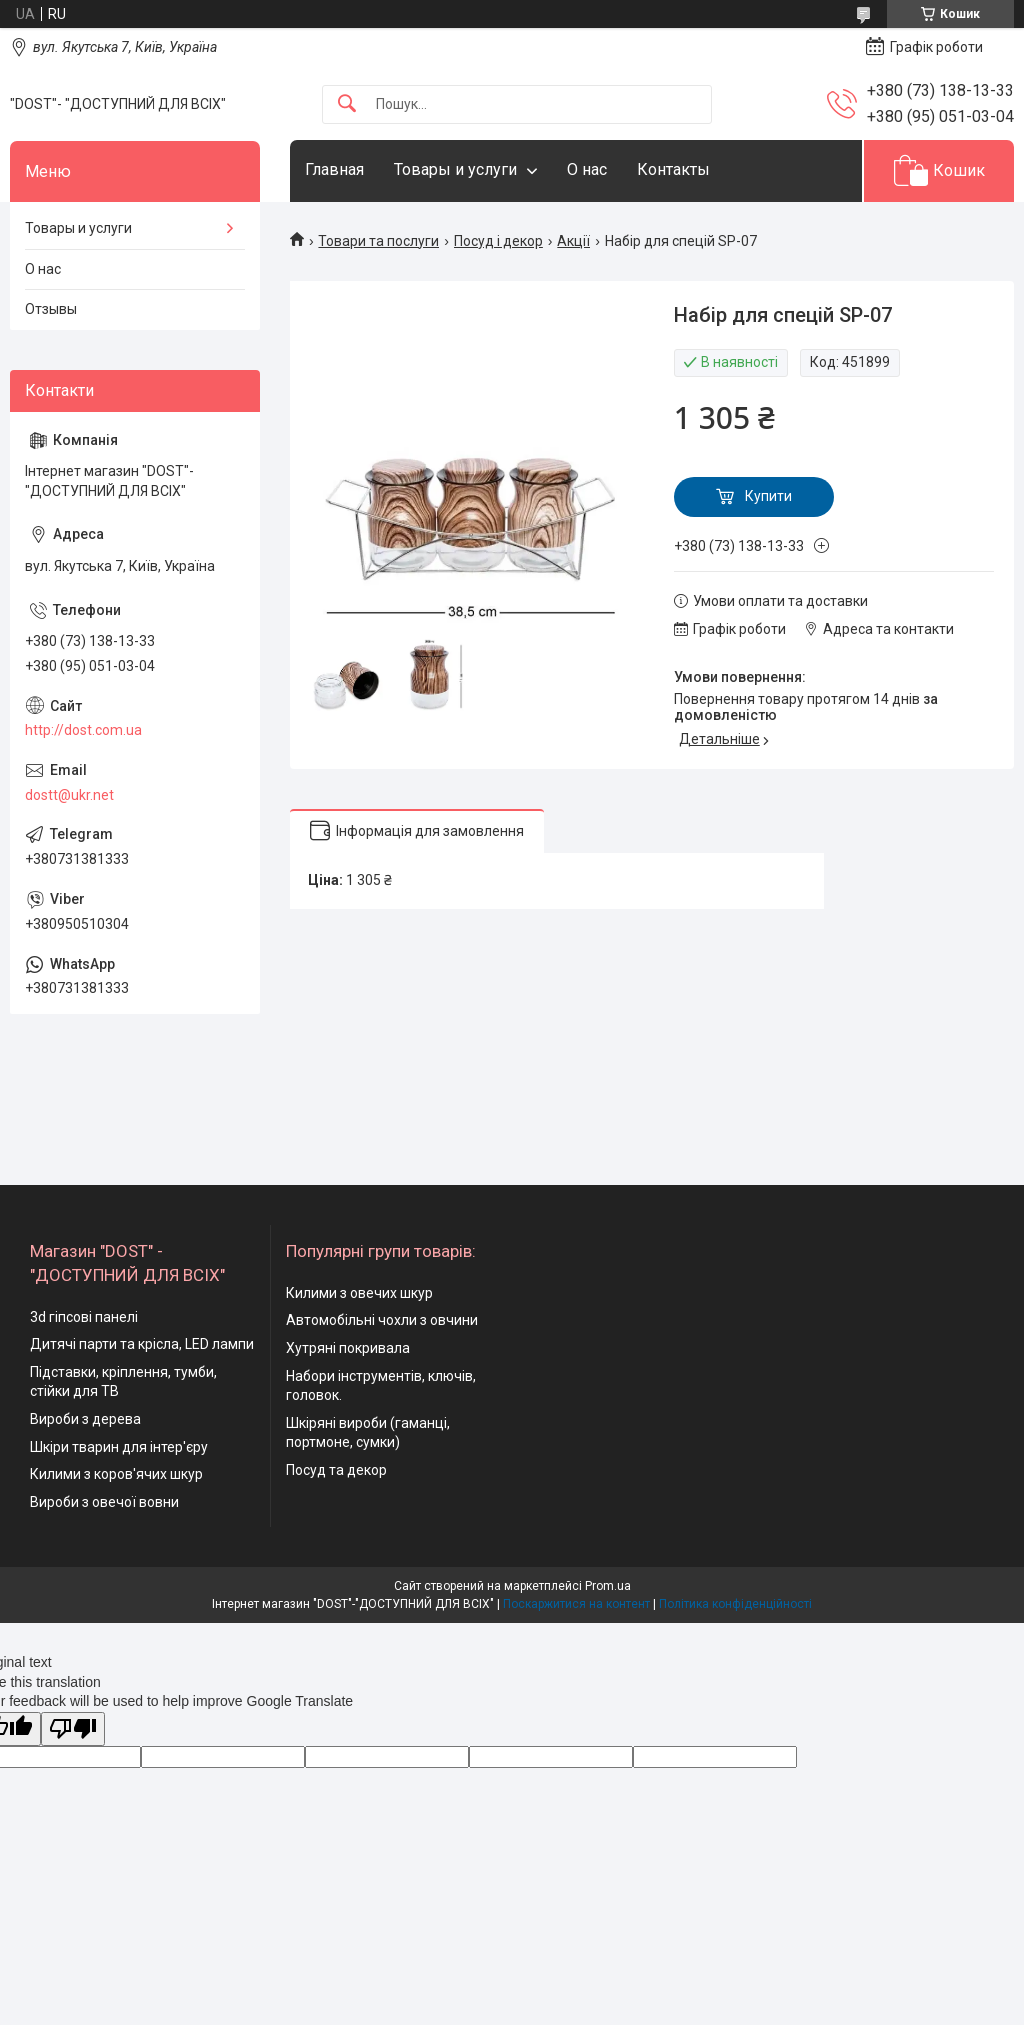 The image size is (1024, 2025). I want to click on [Poor translation], so click(73, 1729).